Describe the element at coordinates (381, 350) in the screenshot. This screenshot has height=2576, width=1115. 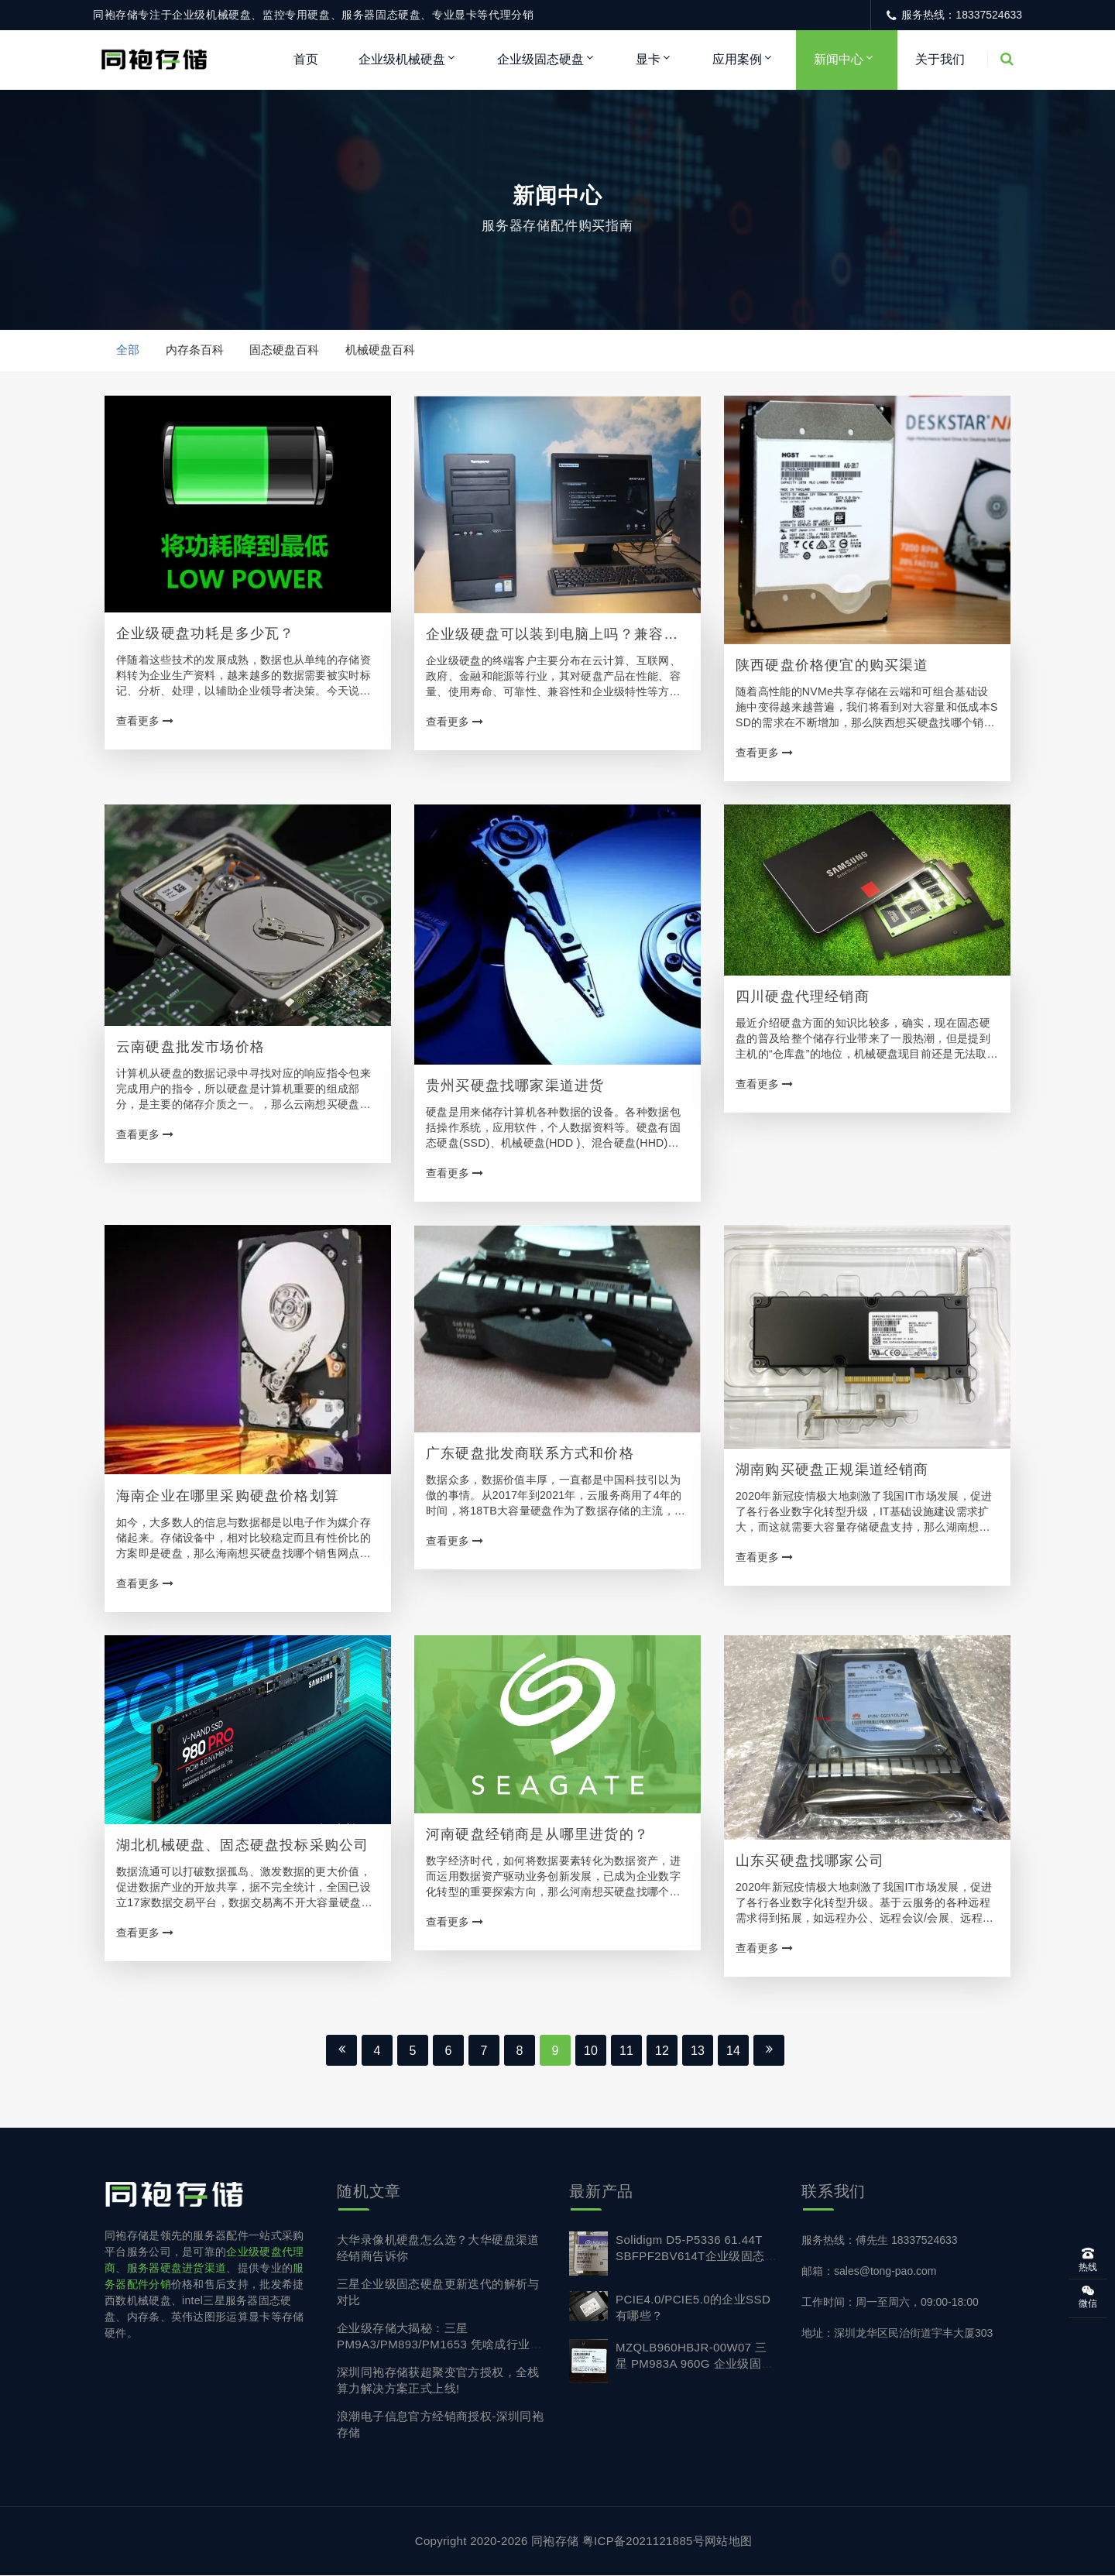
I see `机械硬盘百科` at that location.